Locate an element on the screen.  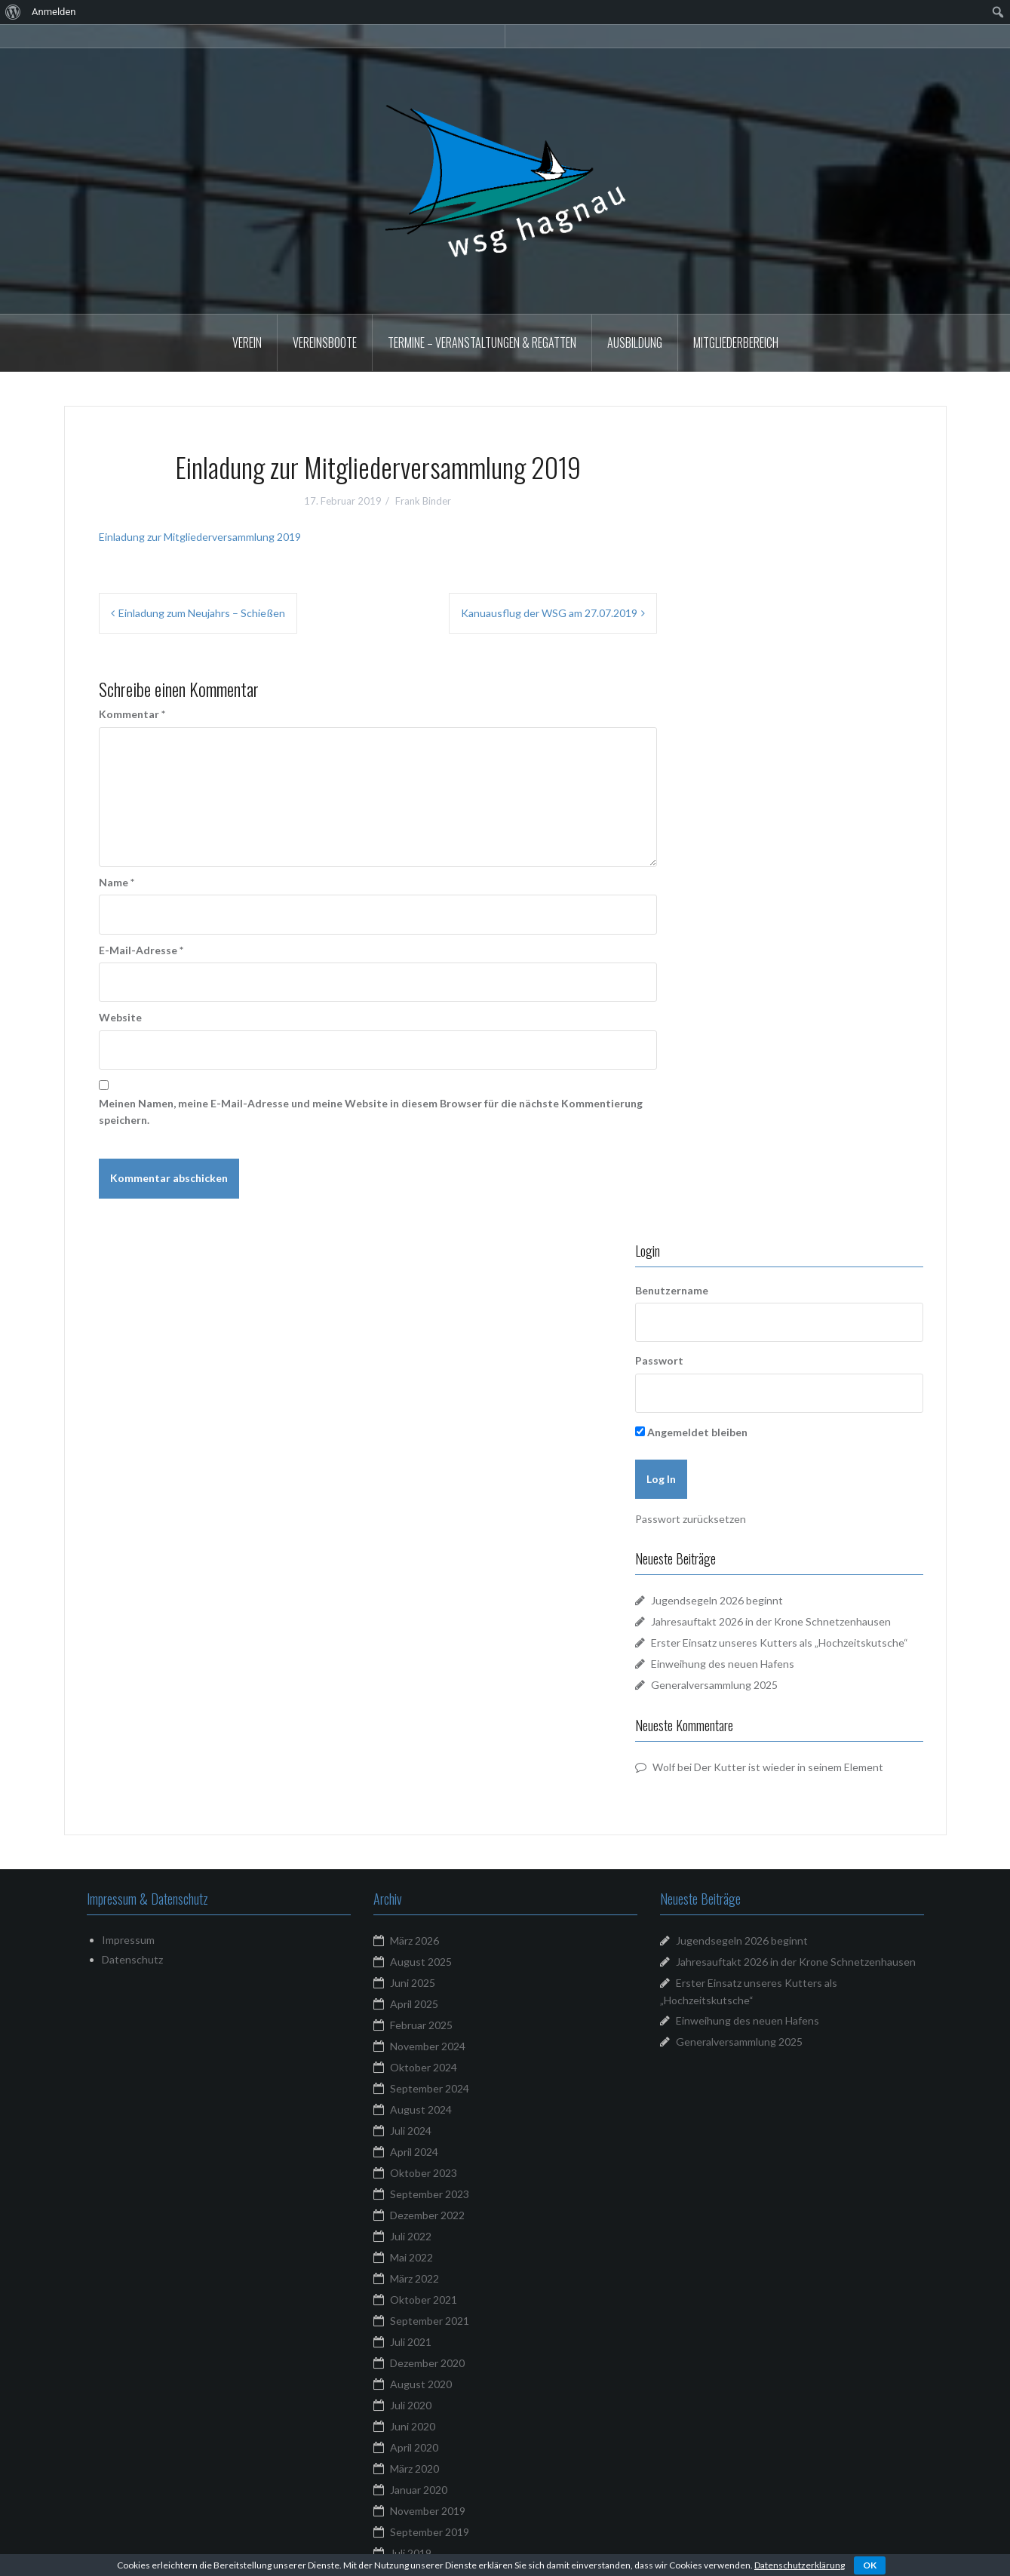
Juni 2020 is located at coordinates (412, 1869).